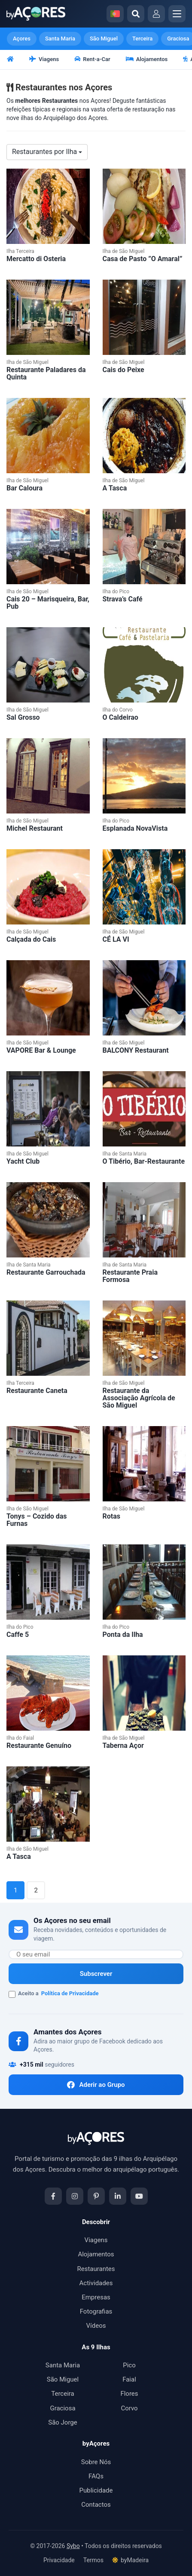 The image size is (192, 2576). What do you see at coordinates (129, 2393) in the screenshot?
I see `Flores` at bounding box center [129, 2393].